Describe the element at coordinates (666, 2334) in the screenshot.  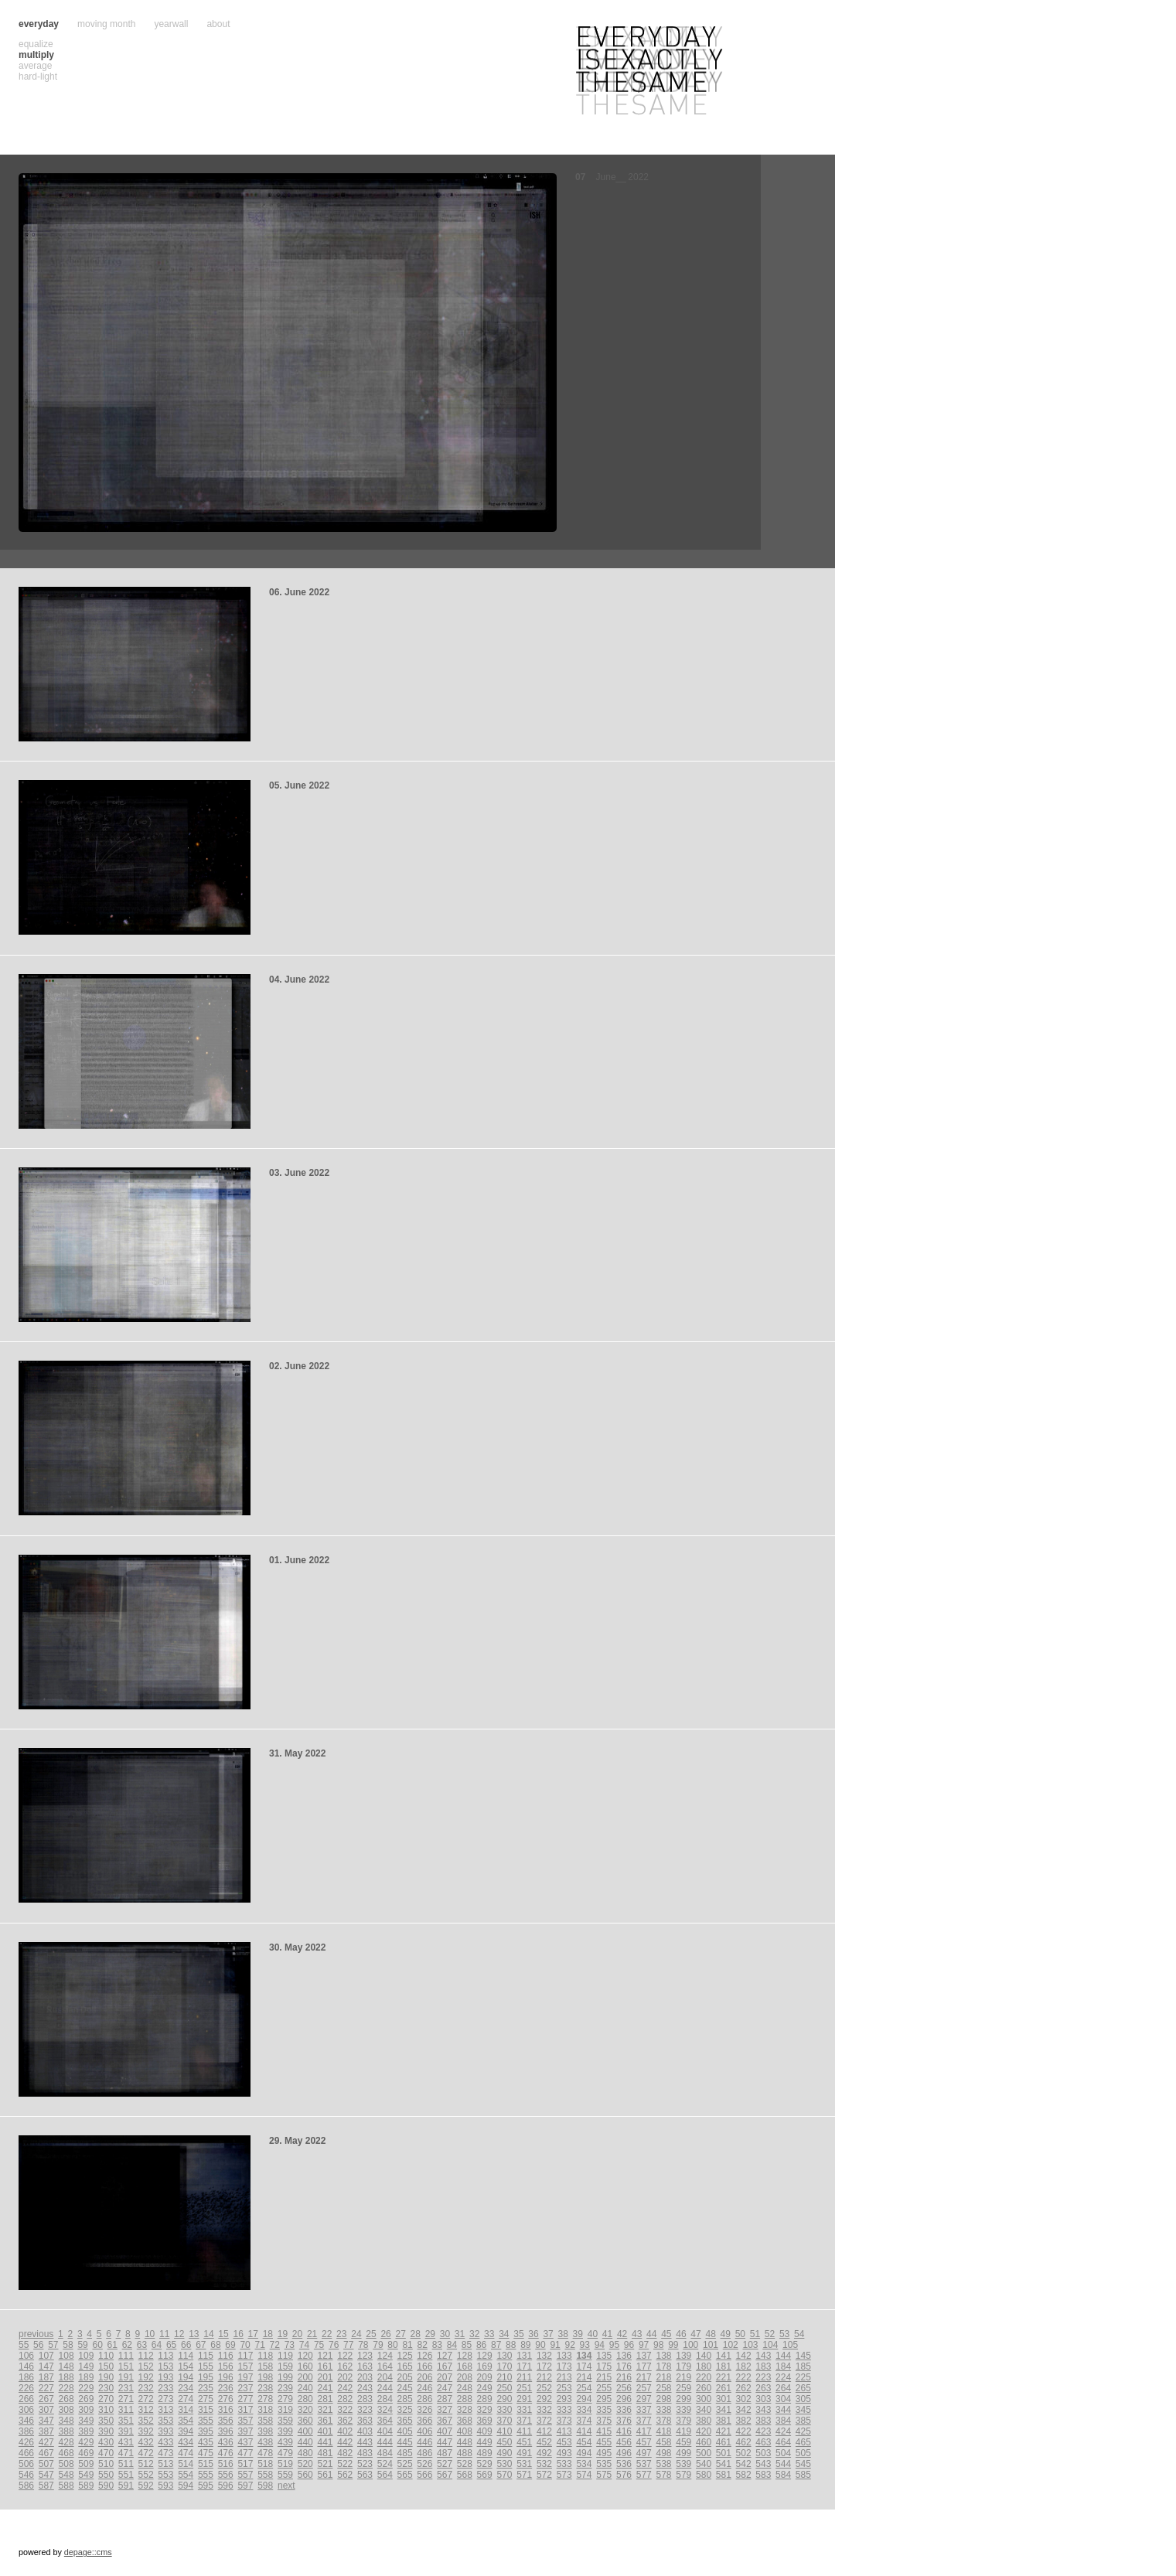
I see `45` at that location.